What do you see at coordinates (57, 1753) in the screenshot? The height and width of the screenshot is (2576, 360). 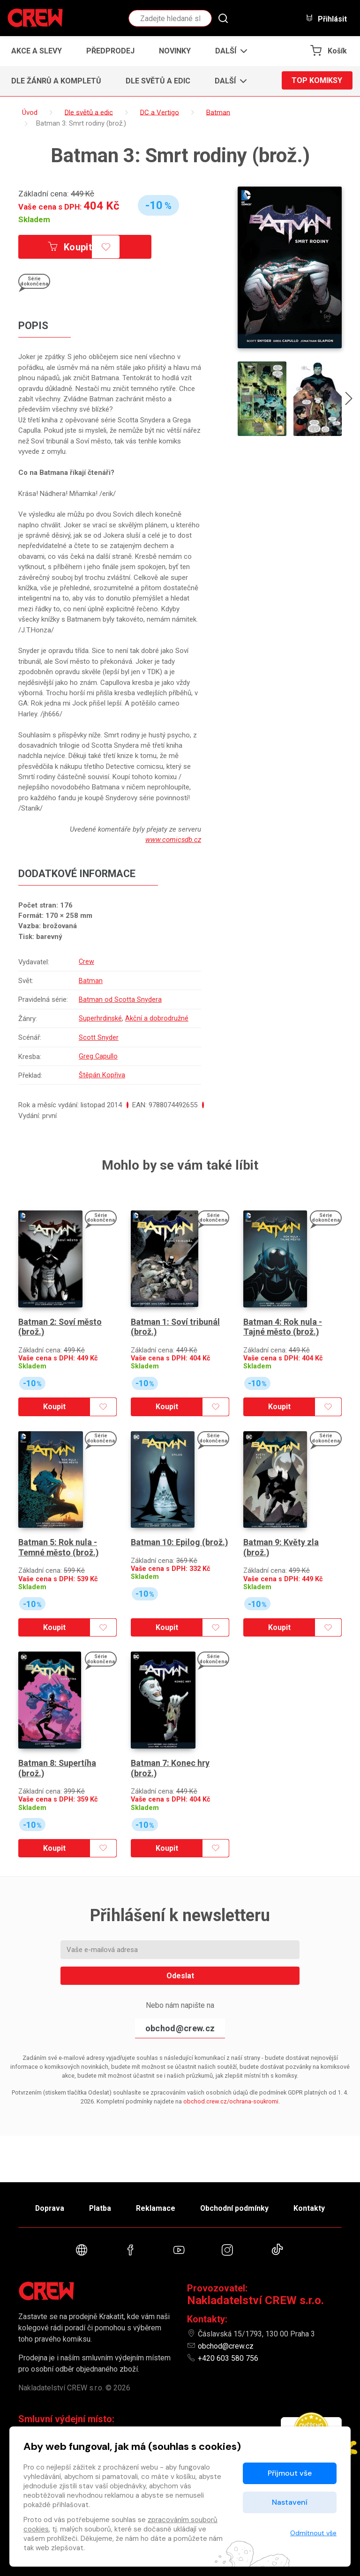 I see `Batman 8: Supertíha (brož.)` at bounding box center [57, 1753].